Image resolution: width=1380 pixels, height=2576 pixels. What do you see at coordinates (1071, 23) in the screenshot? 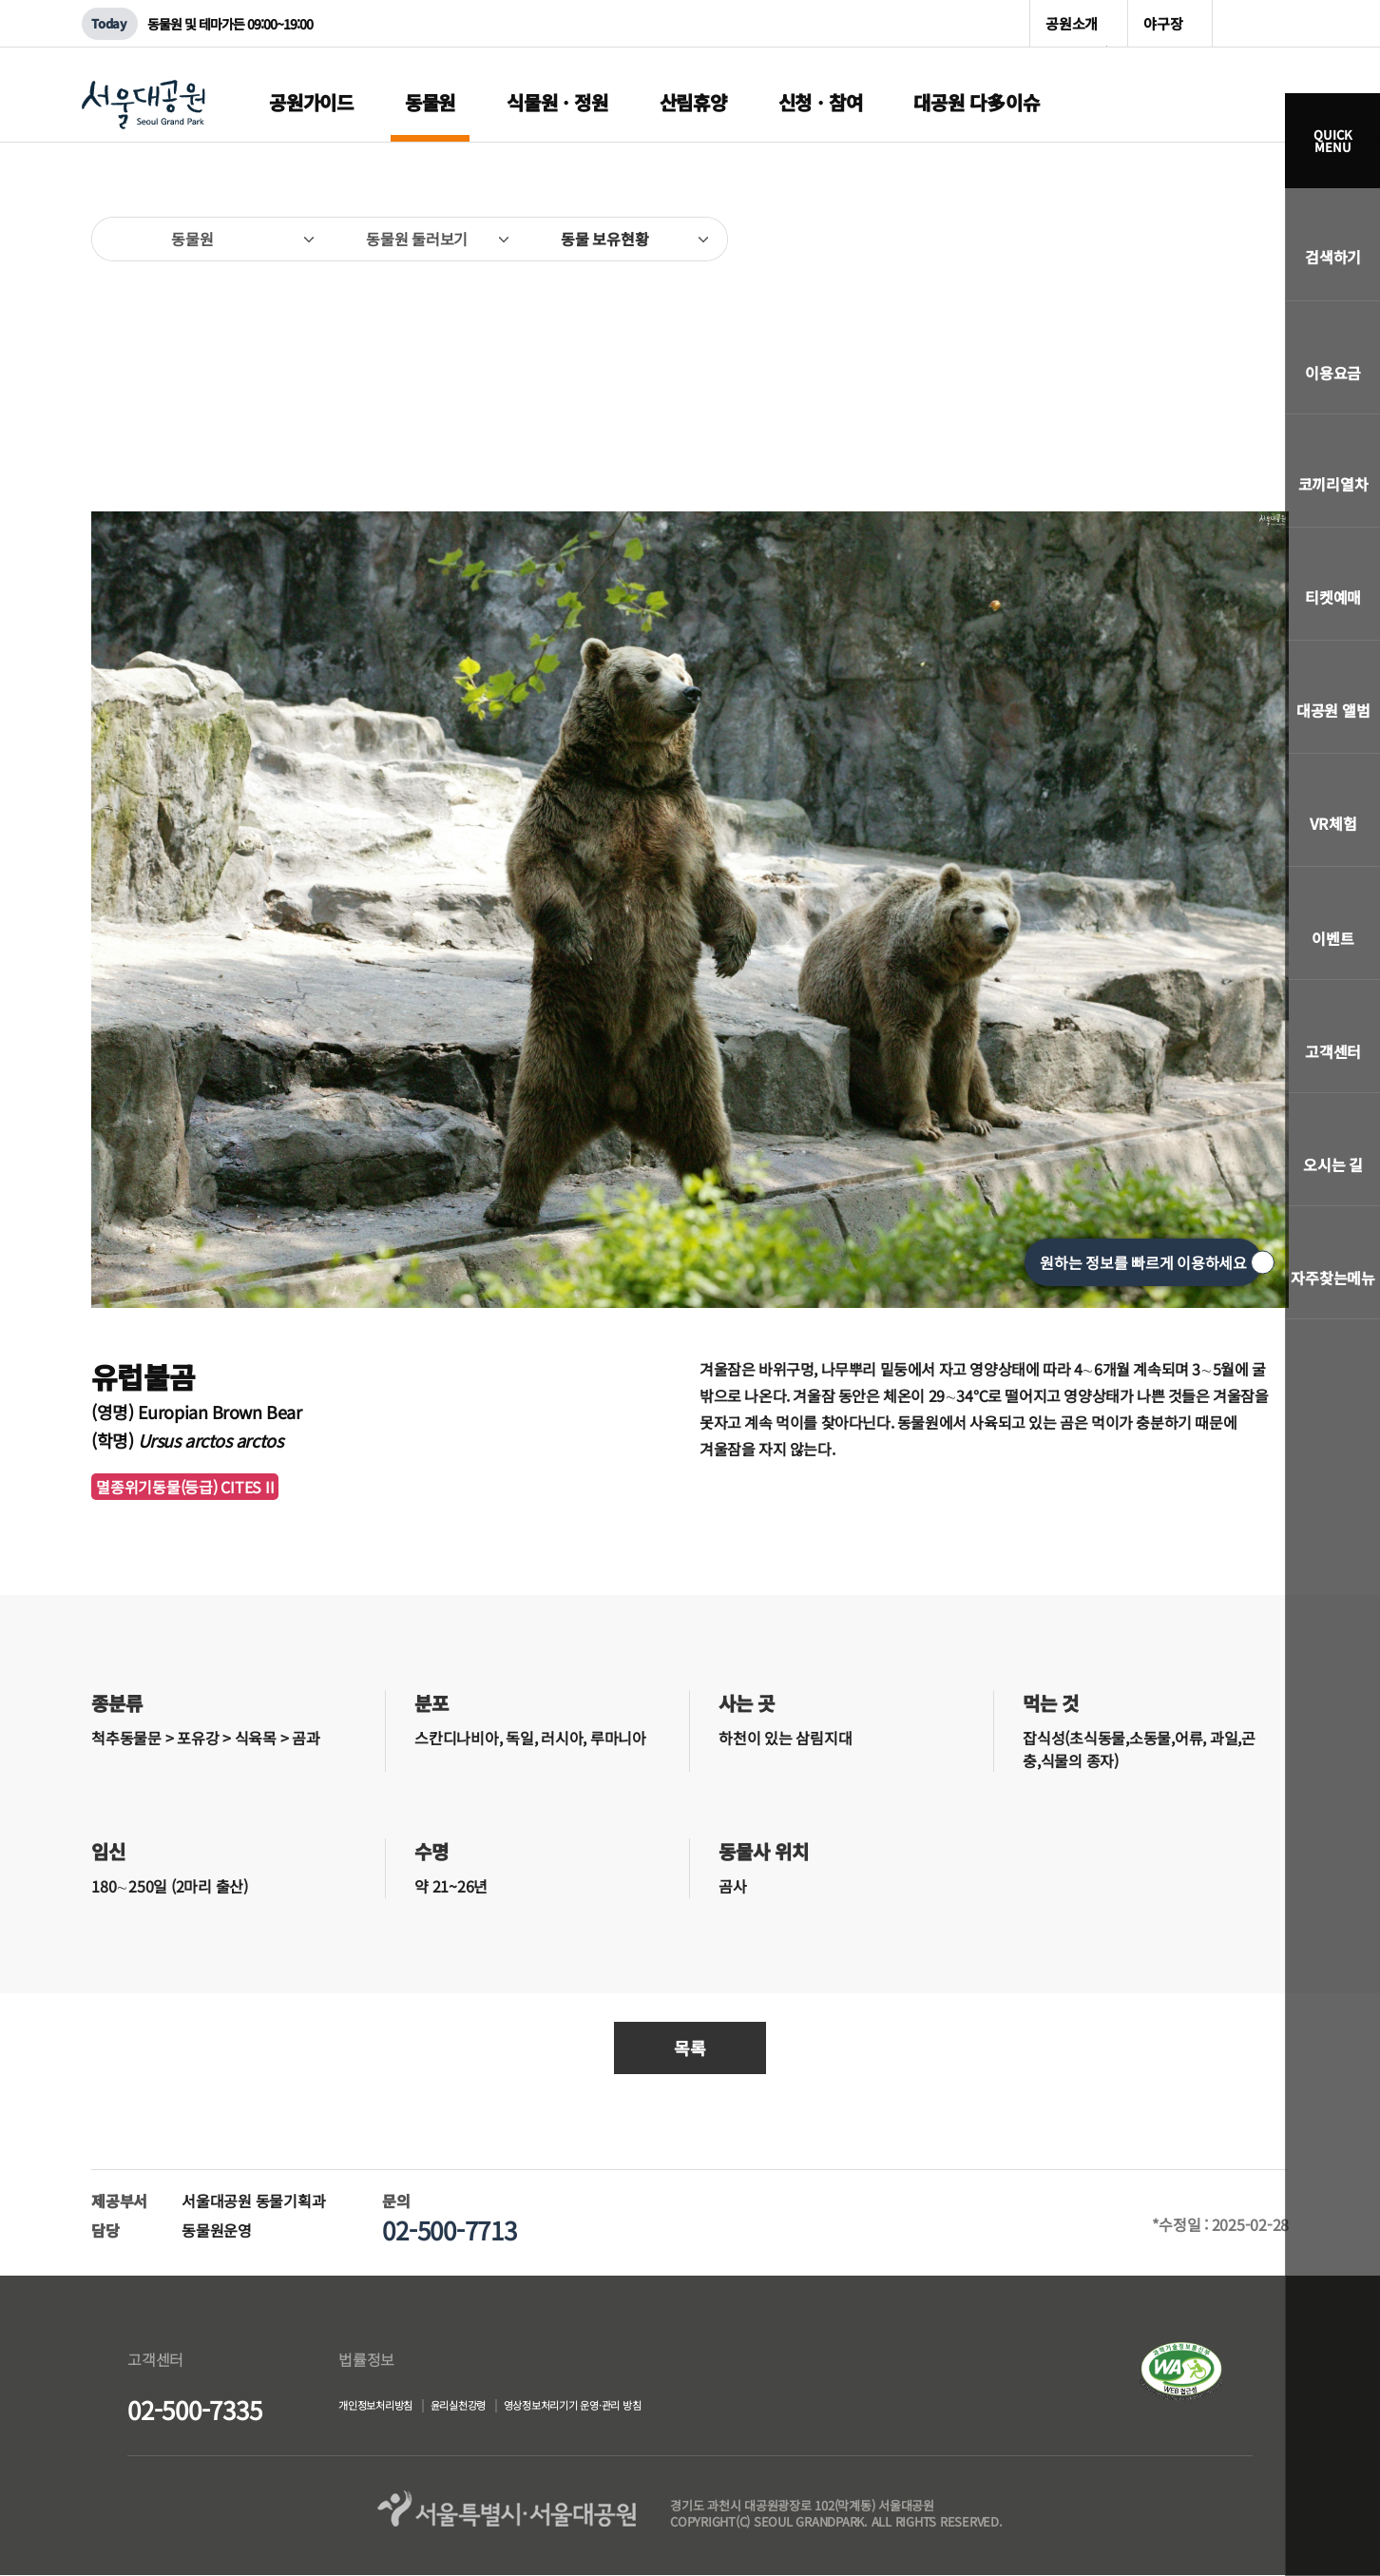
I see `공원소개` at bounding box center [1071, 23].